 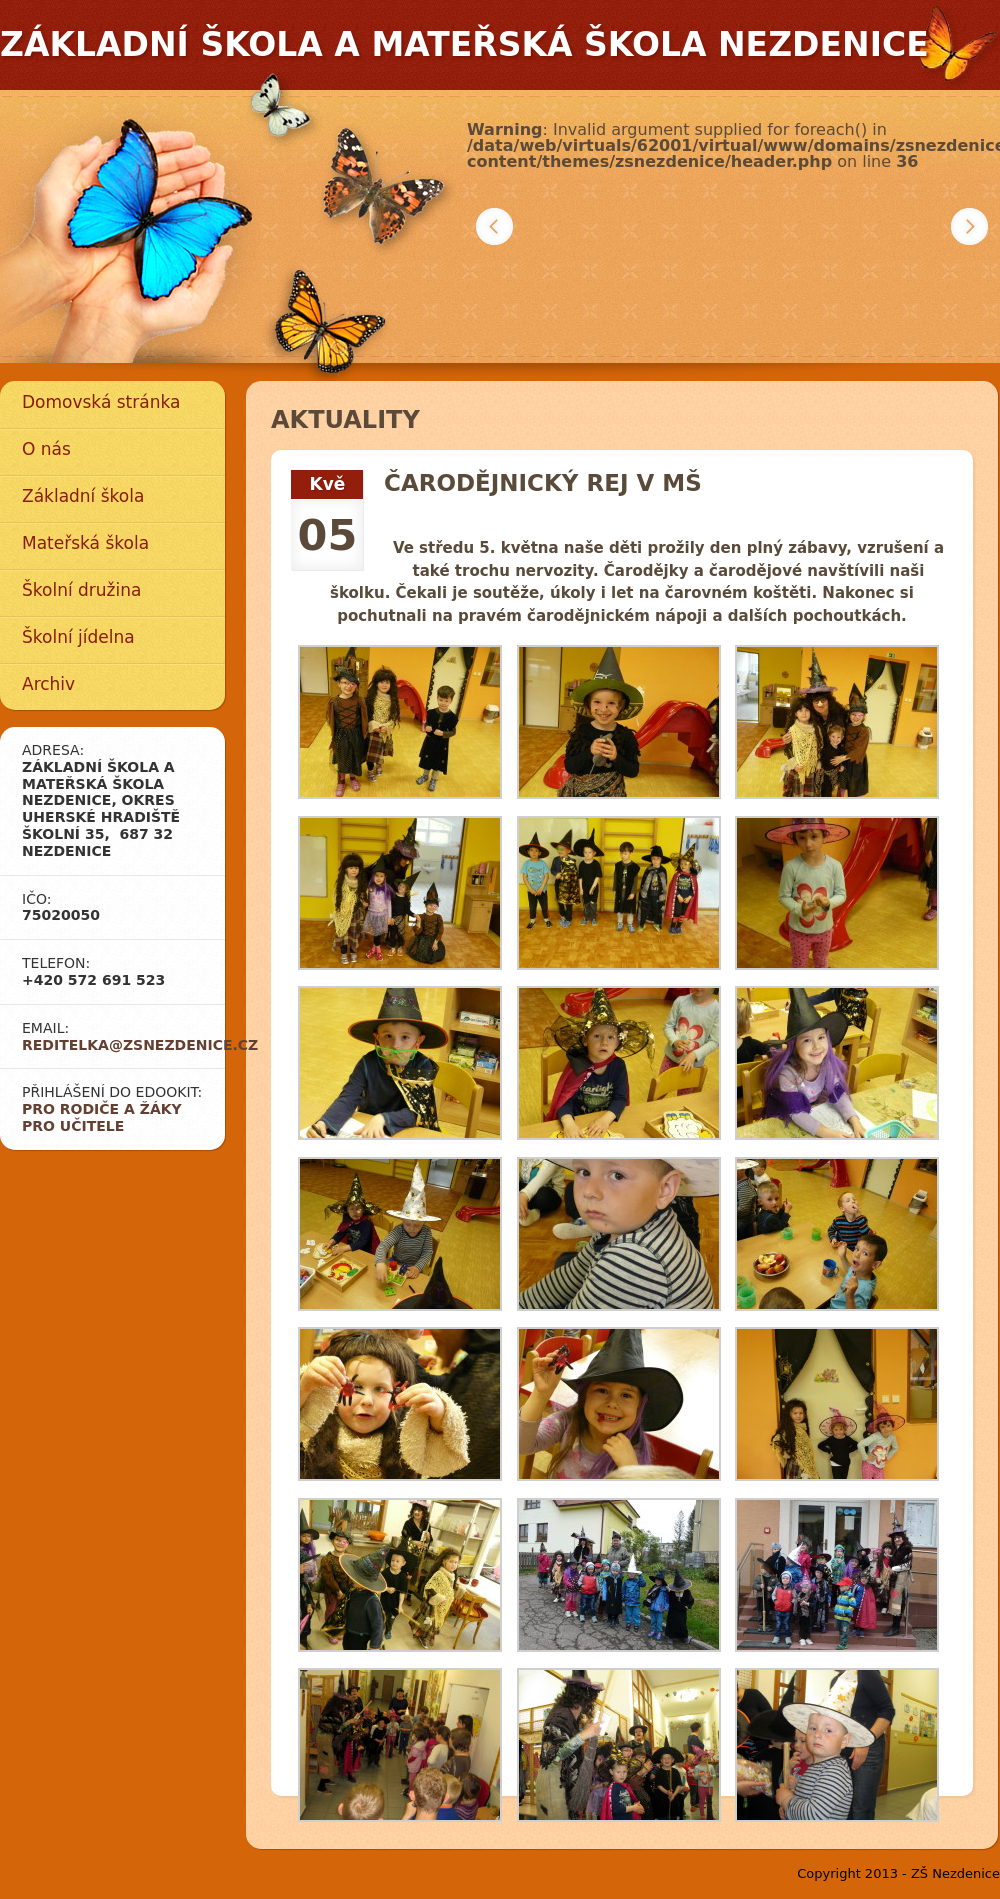 What do you see at coordinates (464, 44) in the screenshot?
I see `Základní škola a mateřská škola Nezdenice` at bounding box center [464, 44].